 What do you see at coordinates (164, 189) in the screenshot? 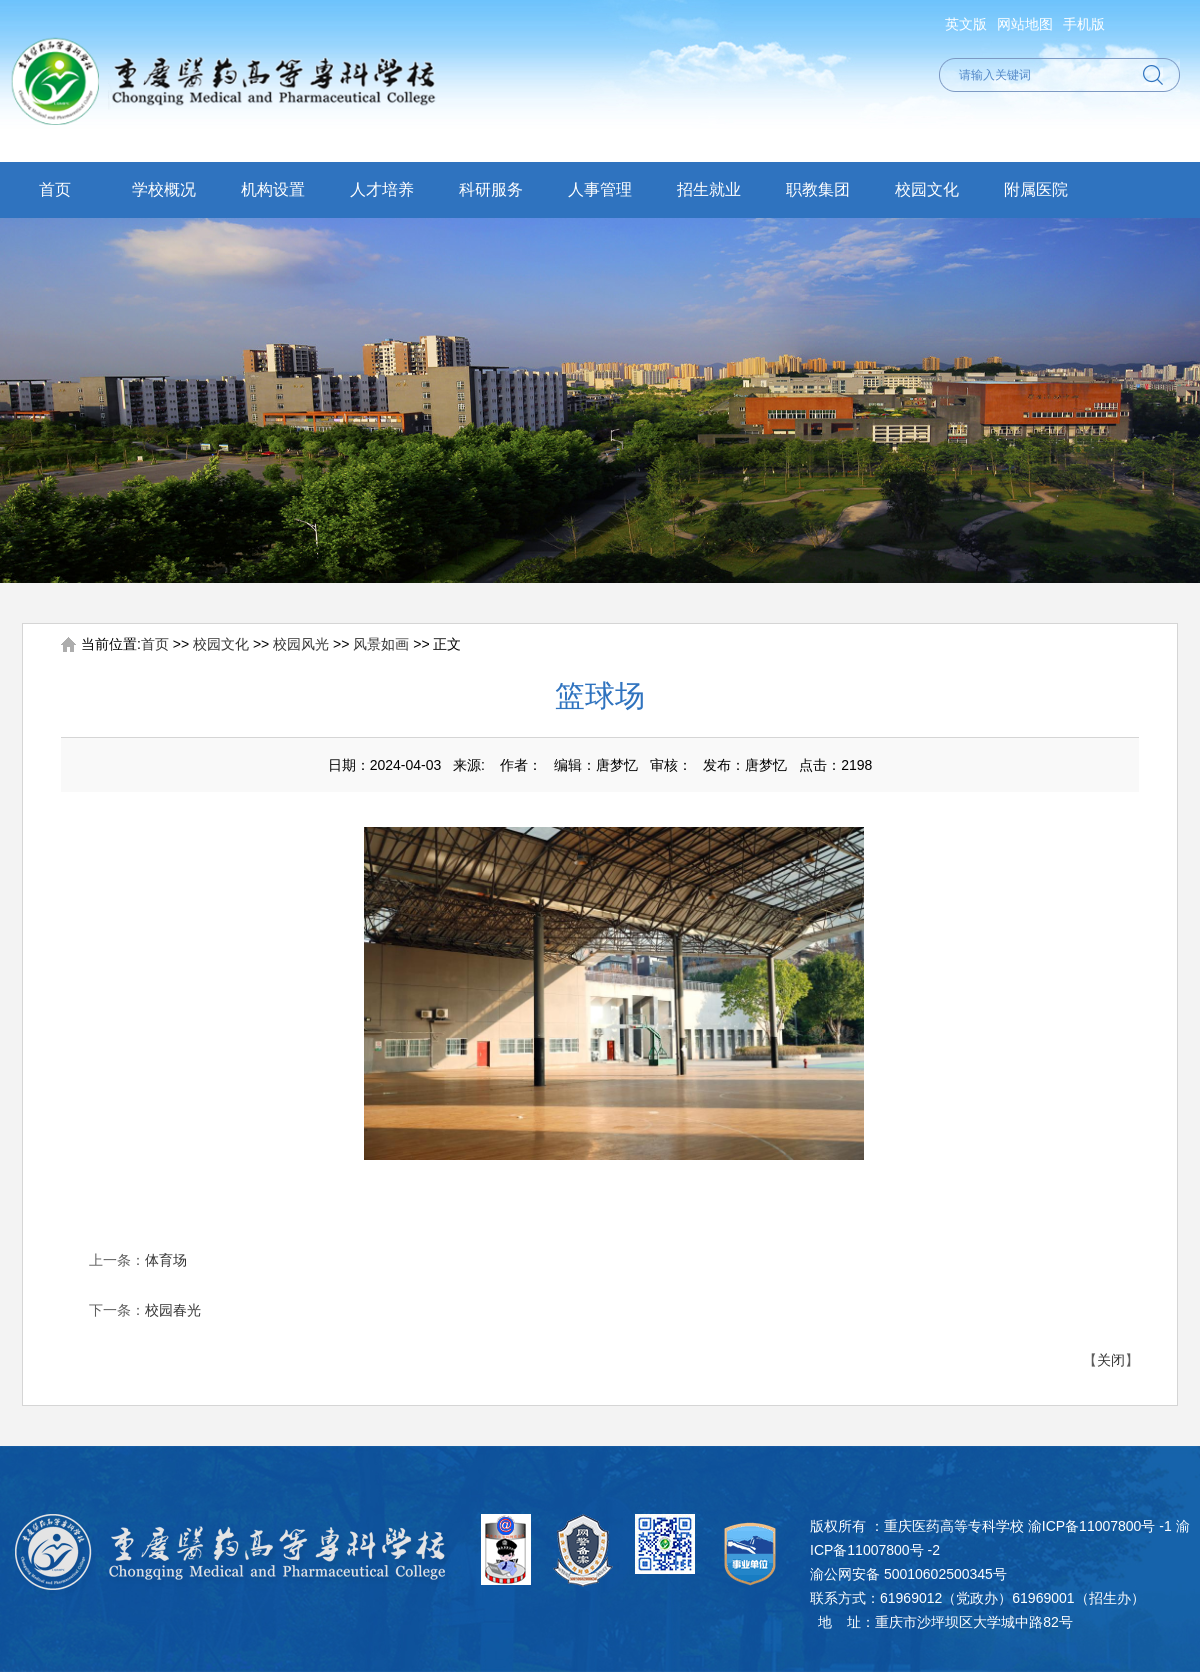
I see `学校概况` at bounding box center [164, 189].